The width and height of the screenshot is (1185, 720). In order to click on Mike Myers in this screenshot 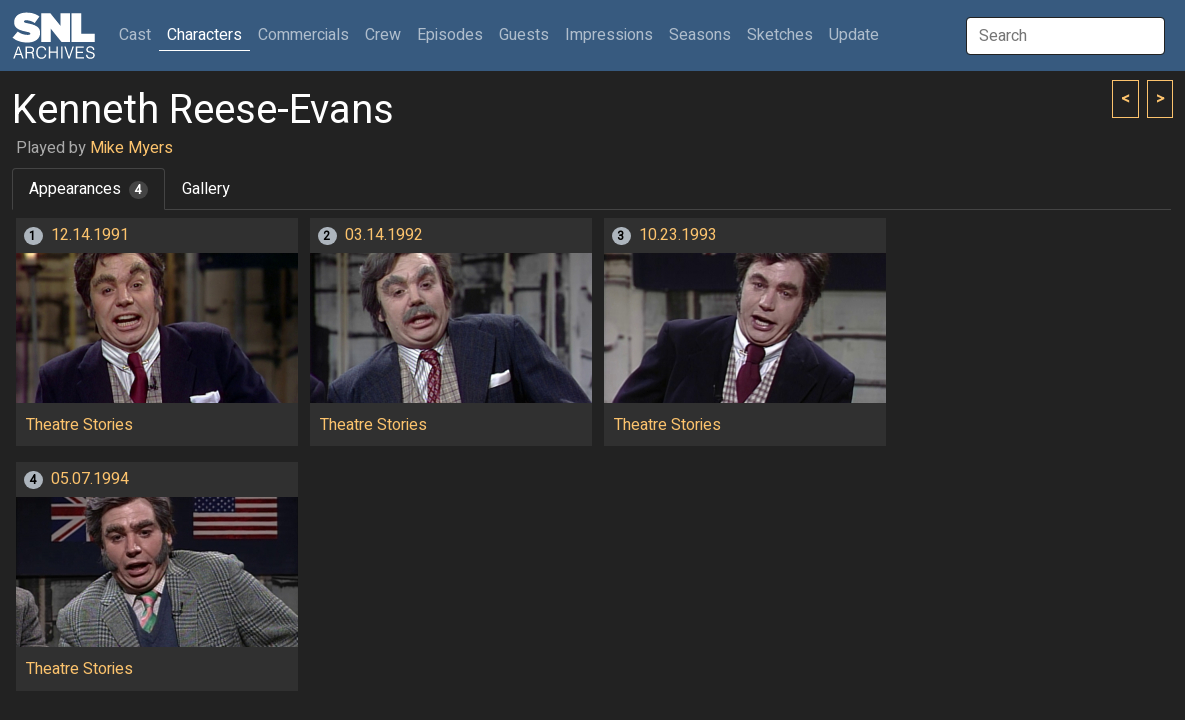, I will do `click(131, 148)`.